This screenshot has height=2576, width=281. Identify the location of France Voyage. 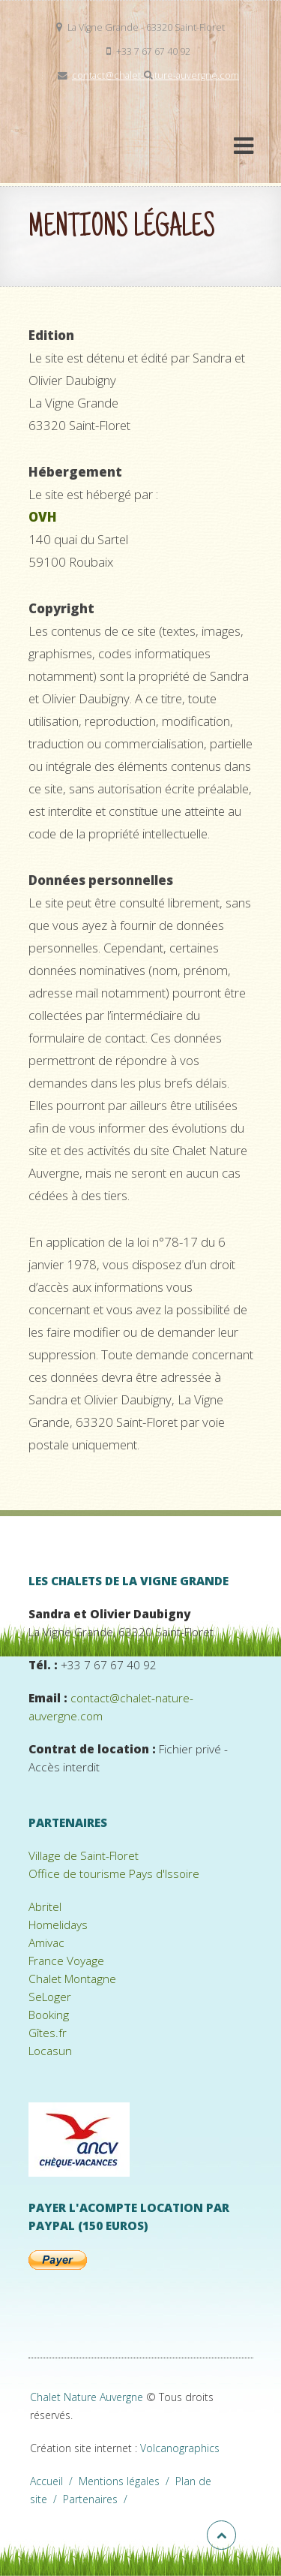
(66, 1961).